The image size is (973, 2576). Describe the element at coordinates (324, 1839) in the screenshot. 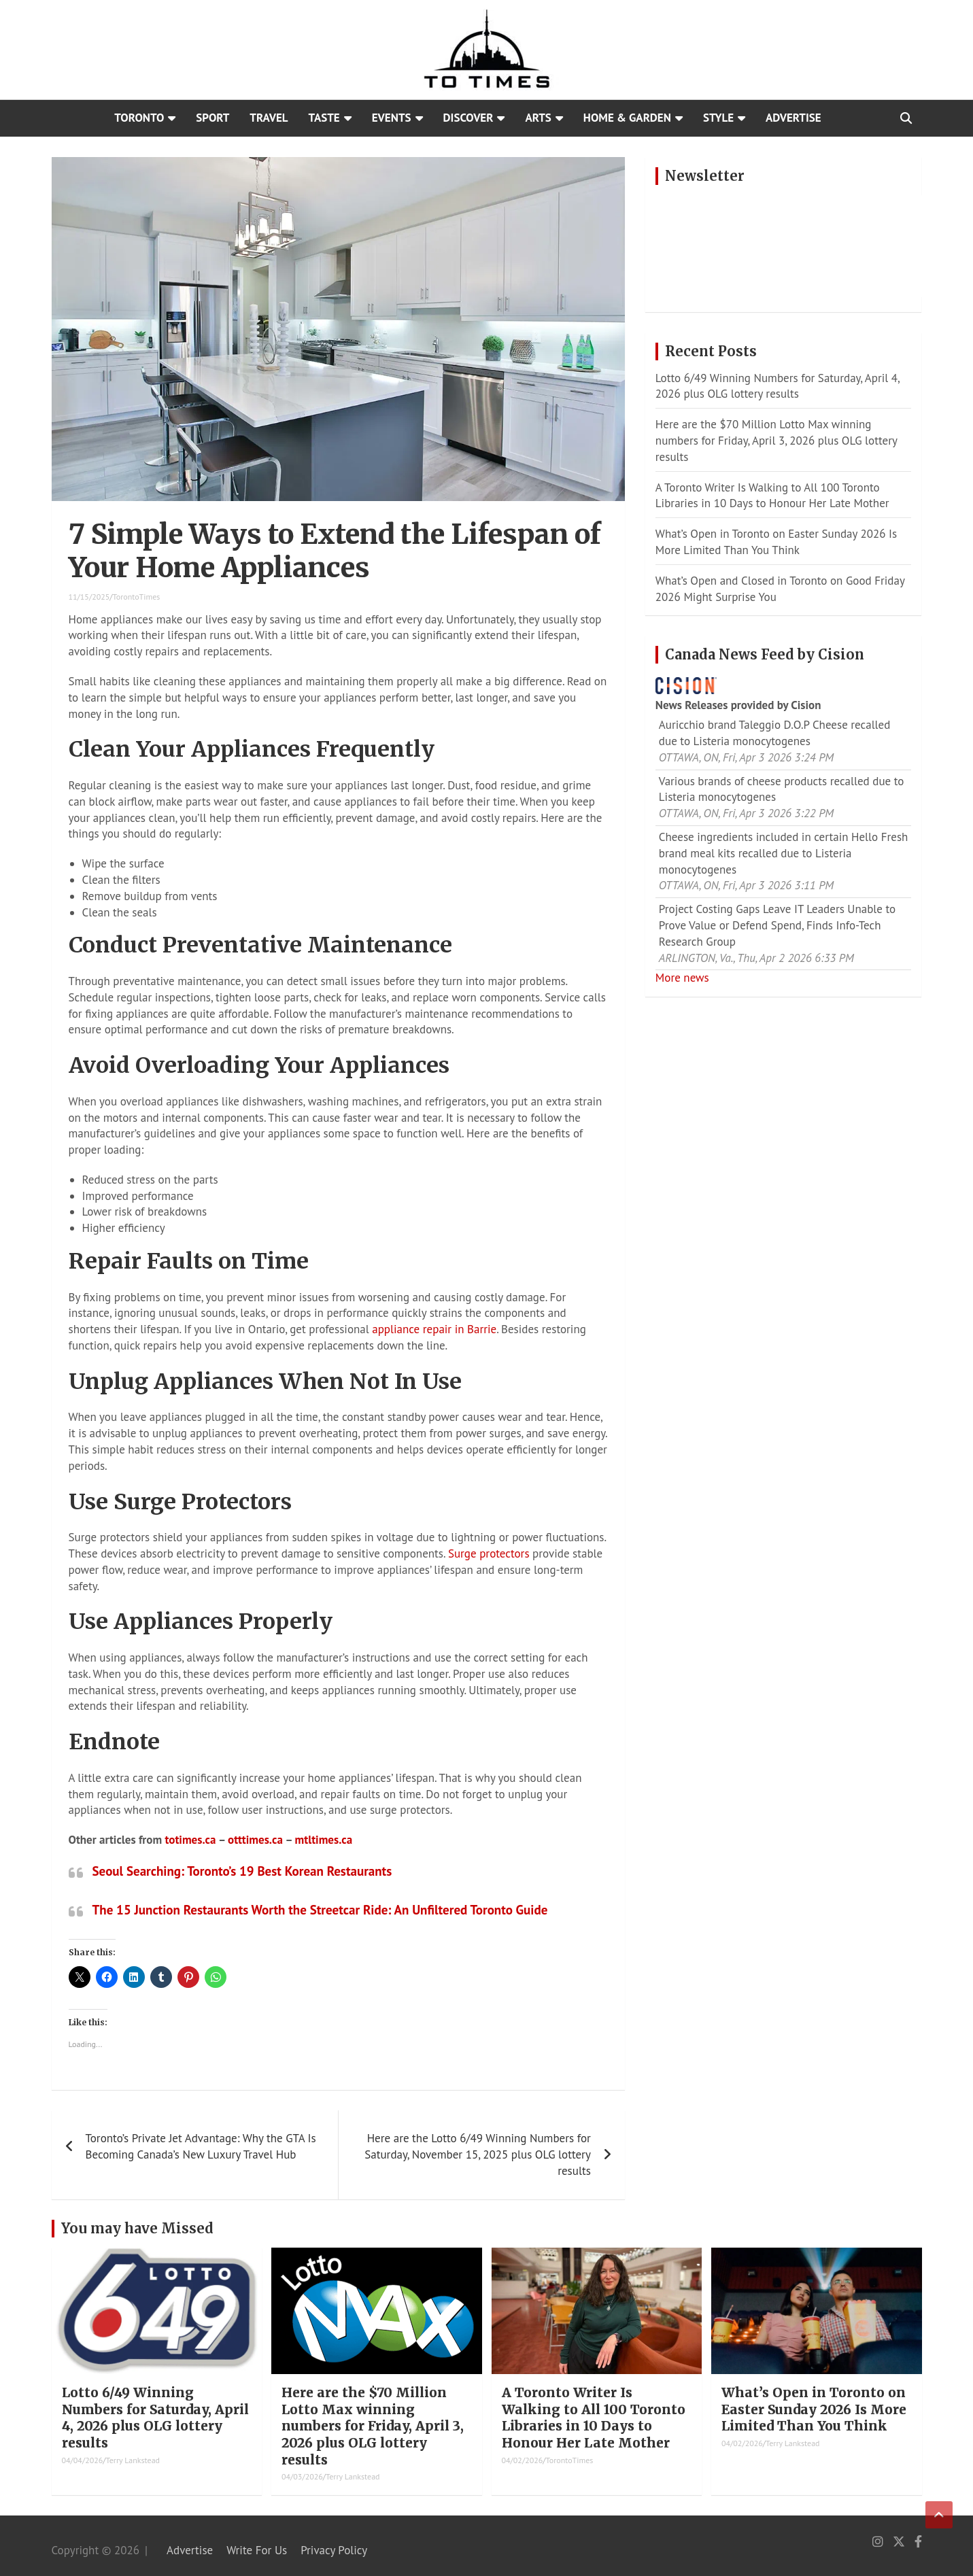

I see `mtltimes.ca` at that location.